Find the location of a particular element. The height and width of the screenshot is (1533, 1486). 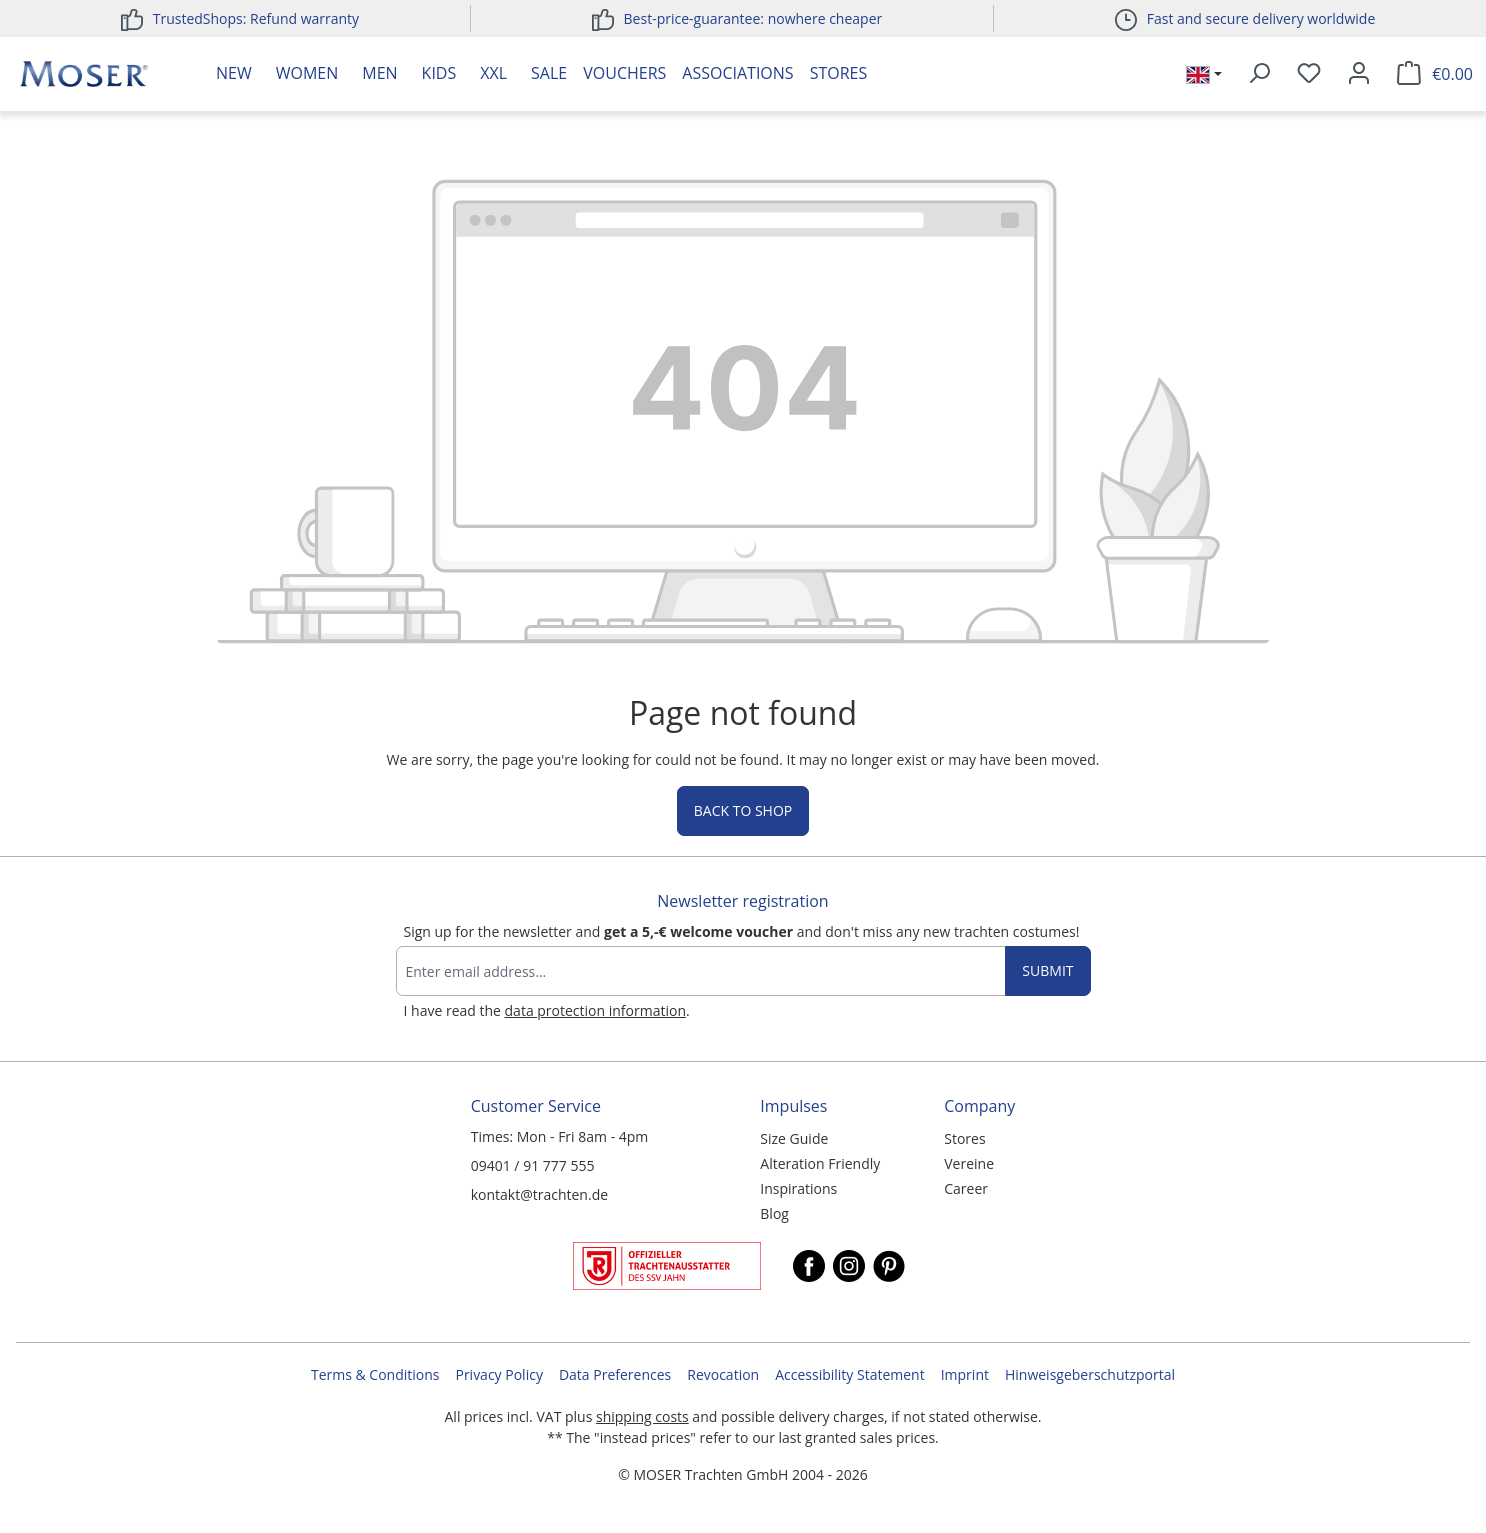

Inspirations is located at coordinates (798, 1188).